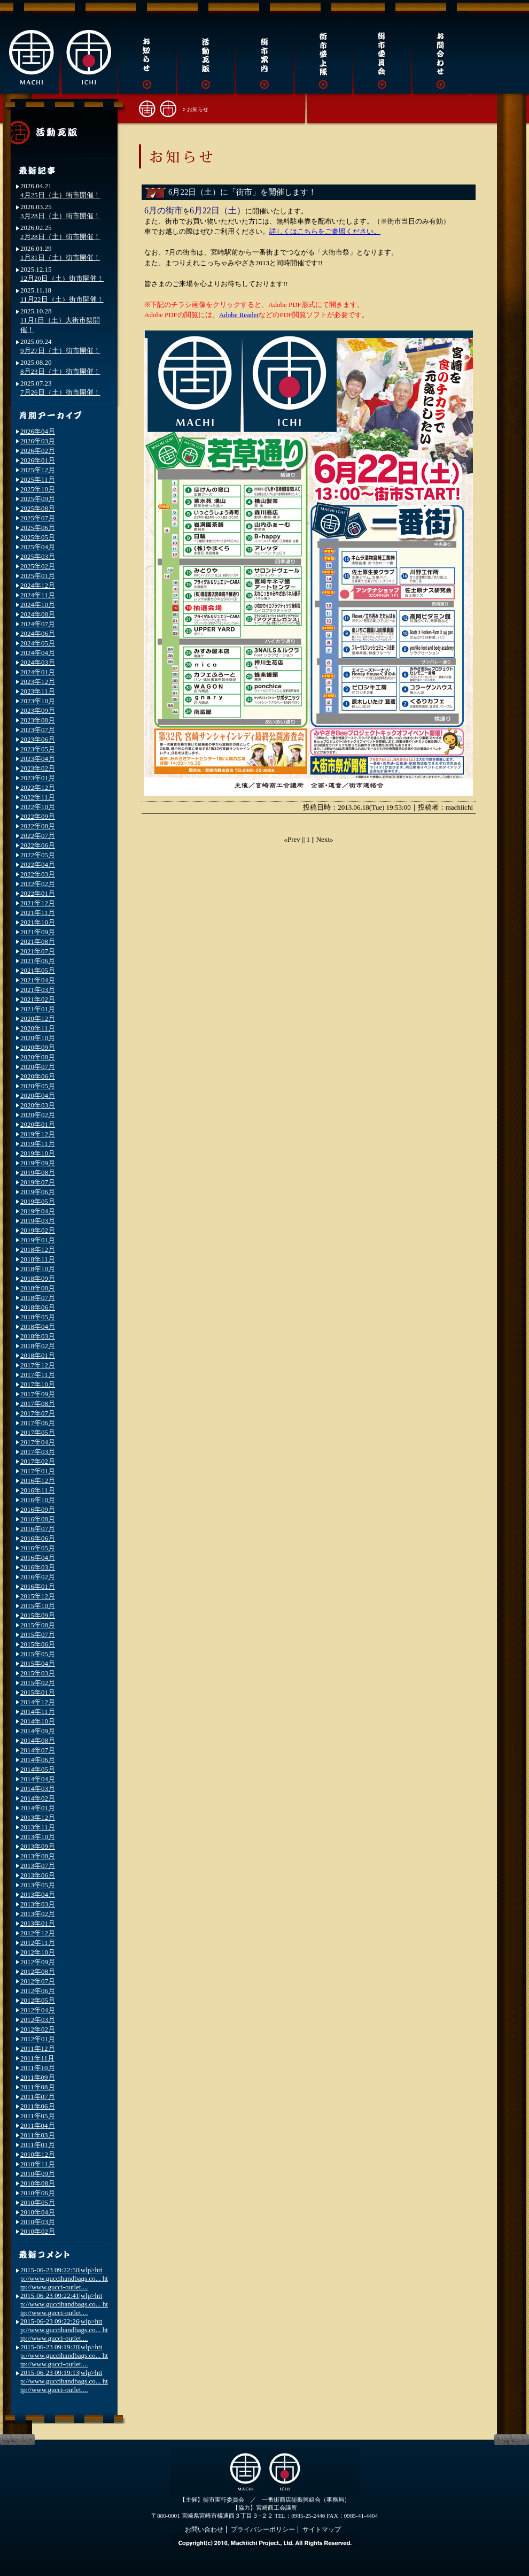  Describe the element at coordinates (37, 1856) in the screenshot. I see `2013年08月` at that location.